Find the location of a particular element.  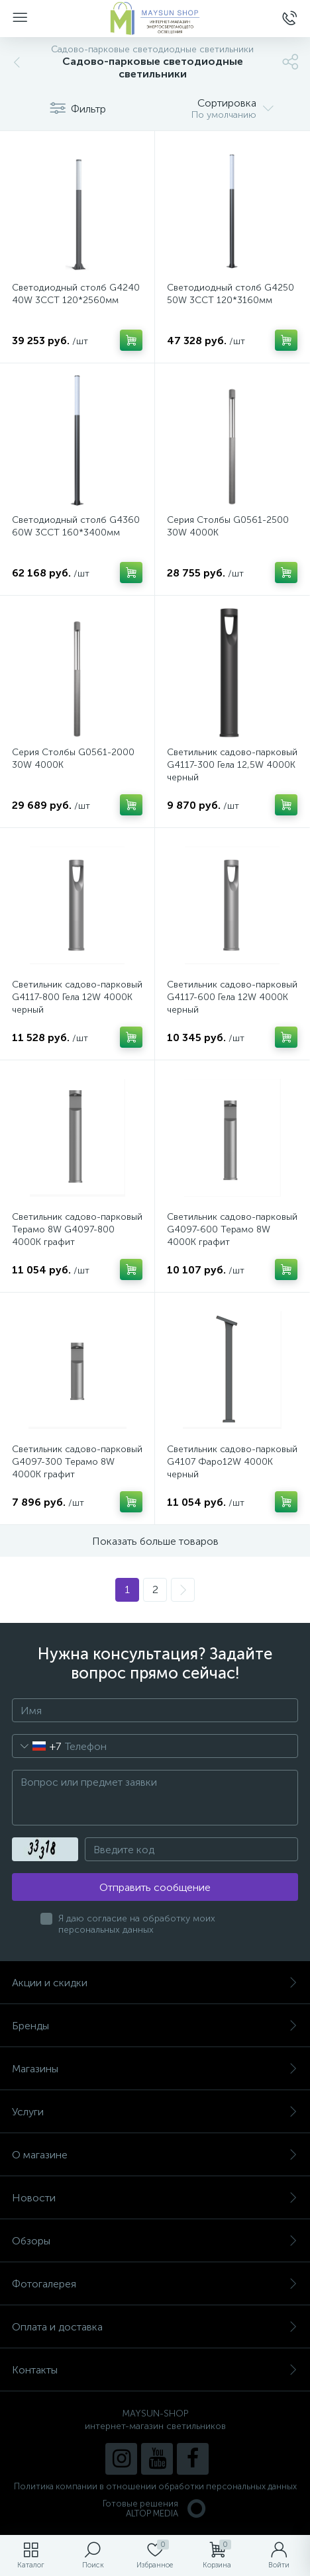

Обзоры is located at coordinates (155, 2240).